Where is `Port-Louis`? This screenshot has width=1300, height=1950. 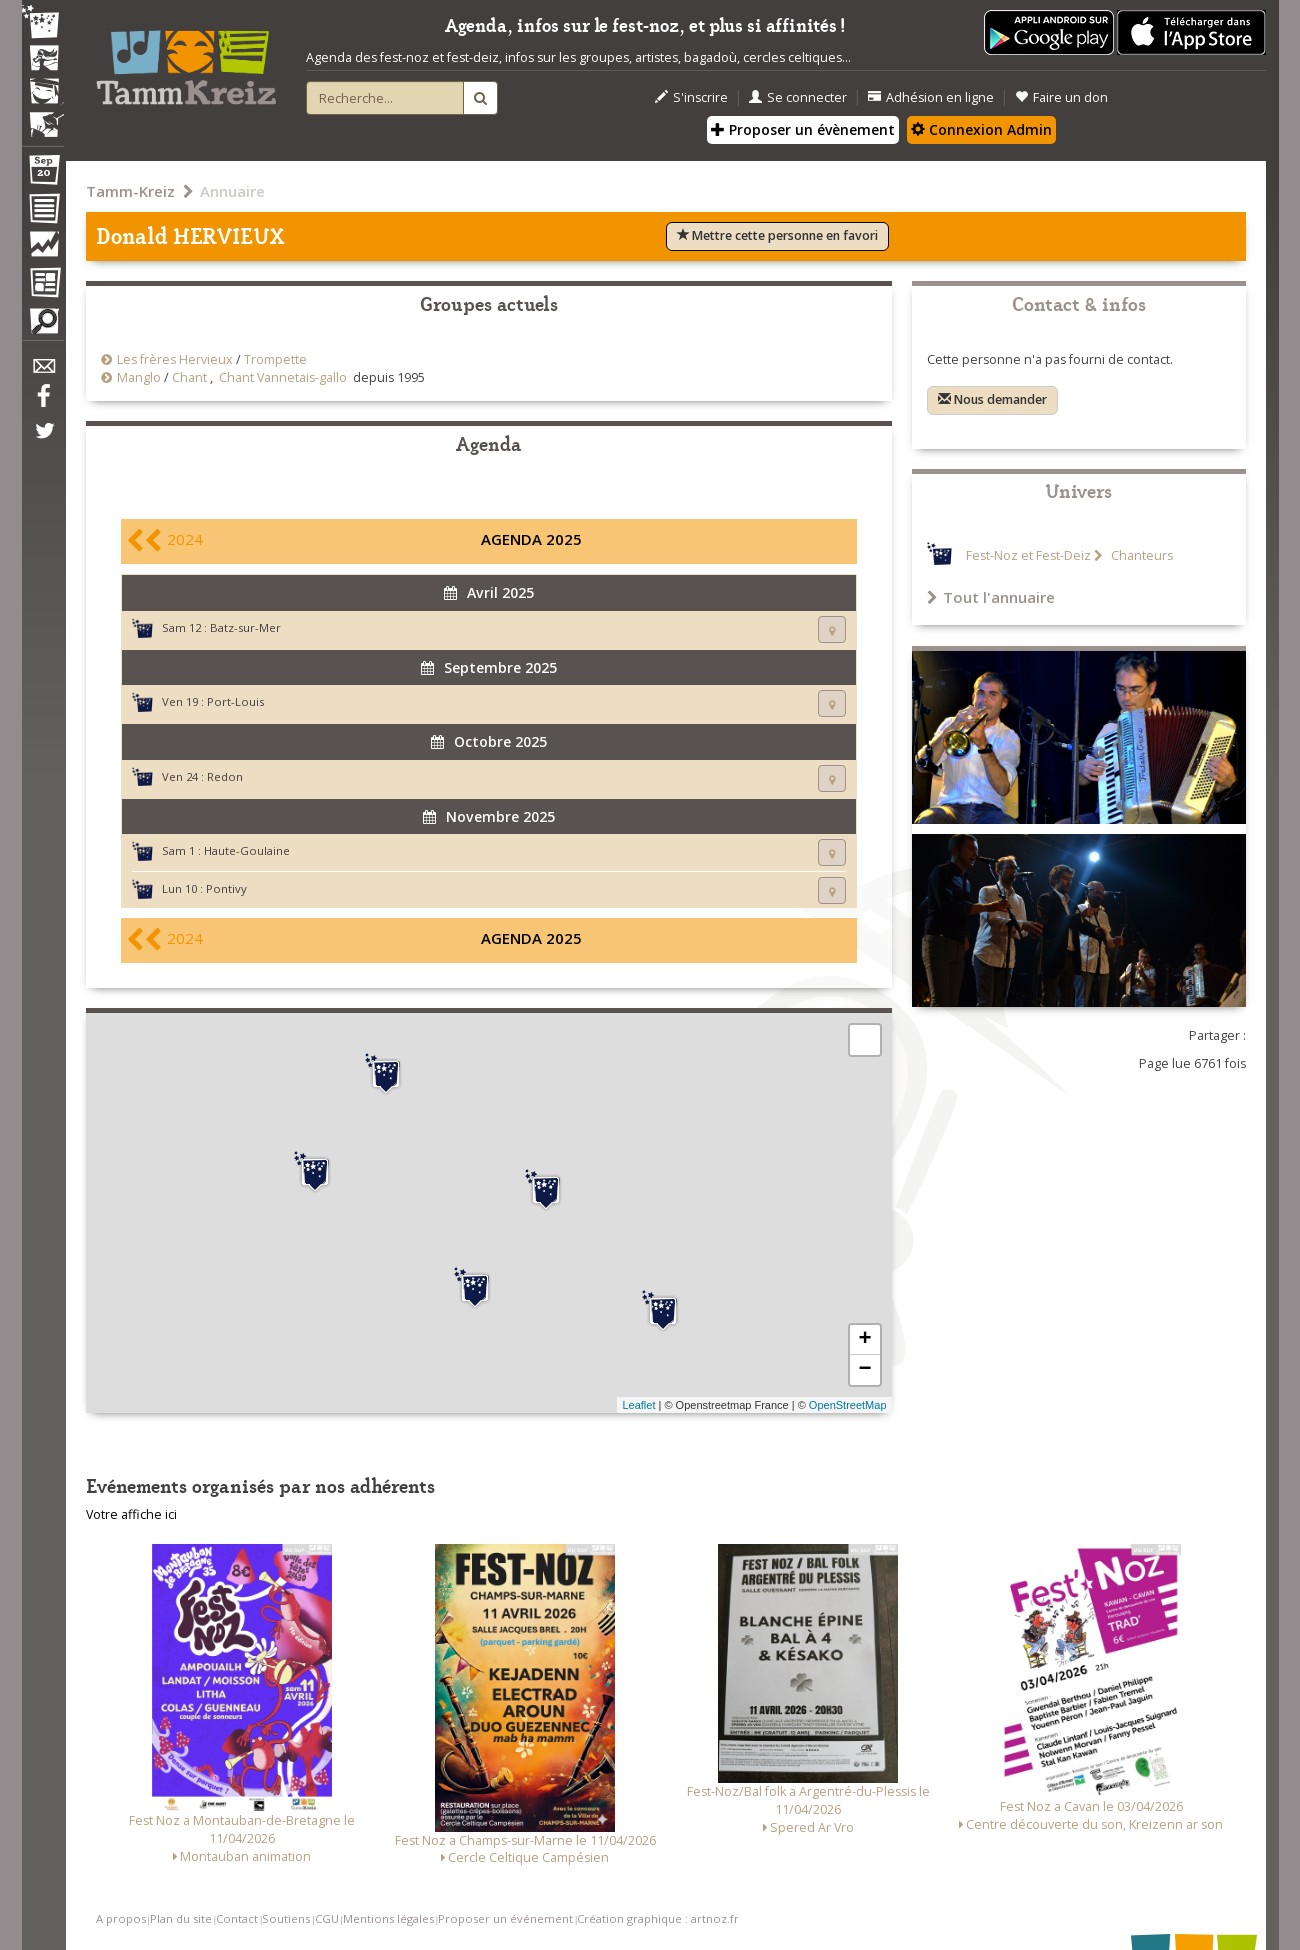
Port-Louis is located at coordinates (235, 701).